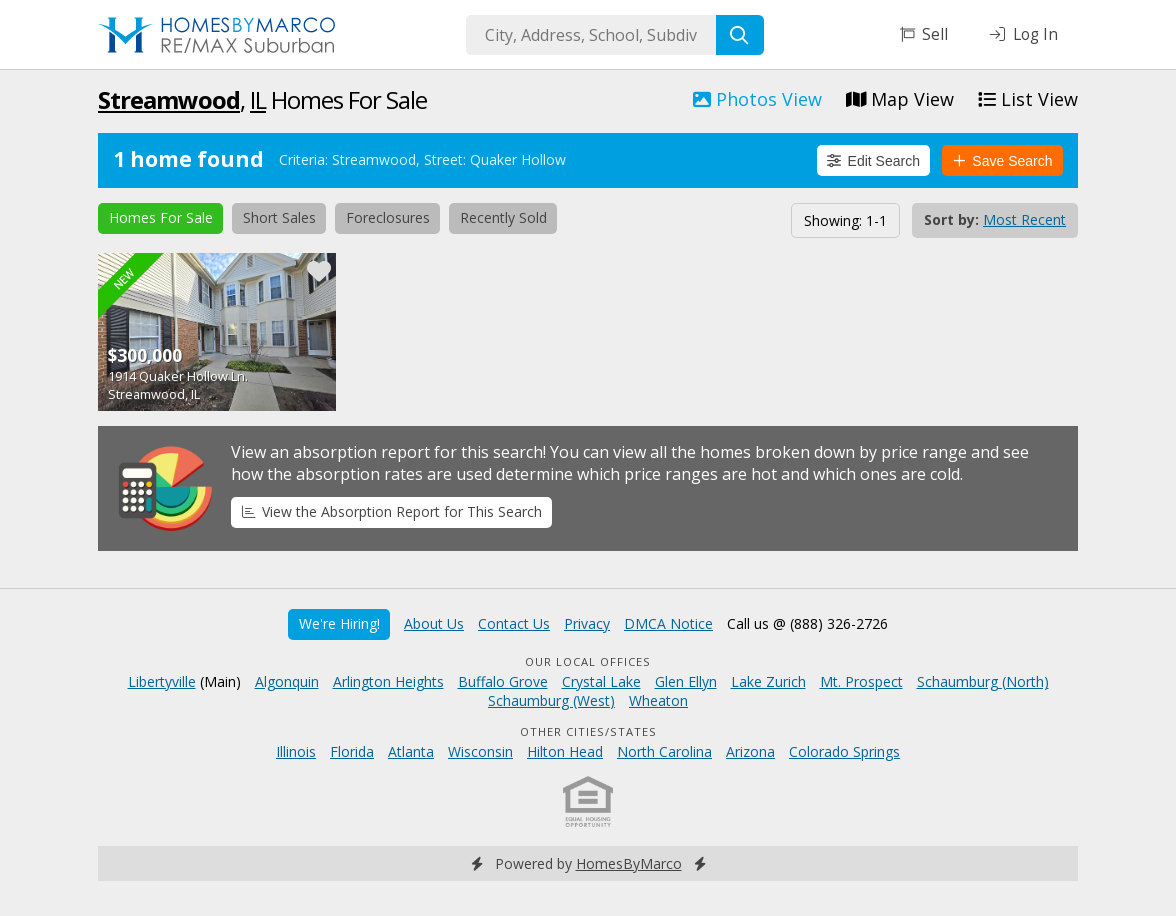 This screenshot has height=916, width=1176. What do you see at coordinates (162, 681) in the screenshot?
I see `Libertyville` at bounding box center [162, 681].